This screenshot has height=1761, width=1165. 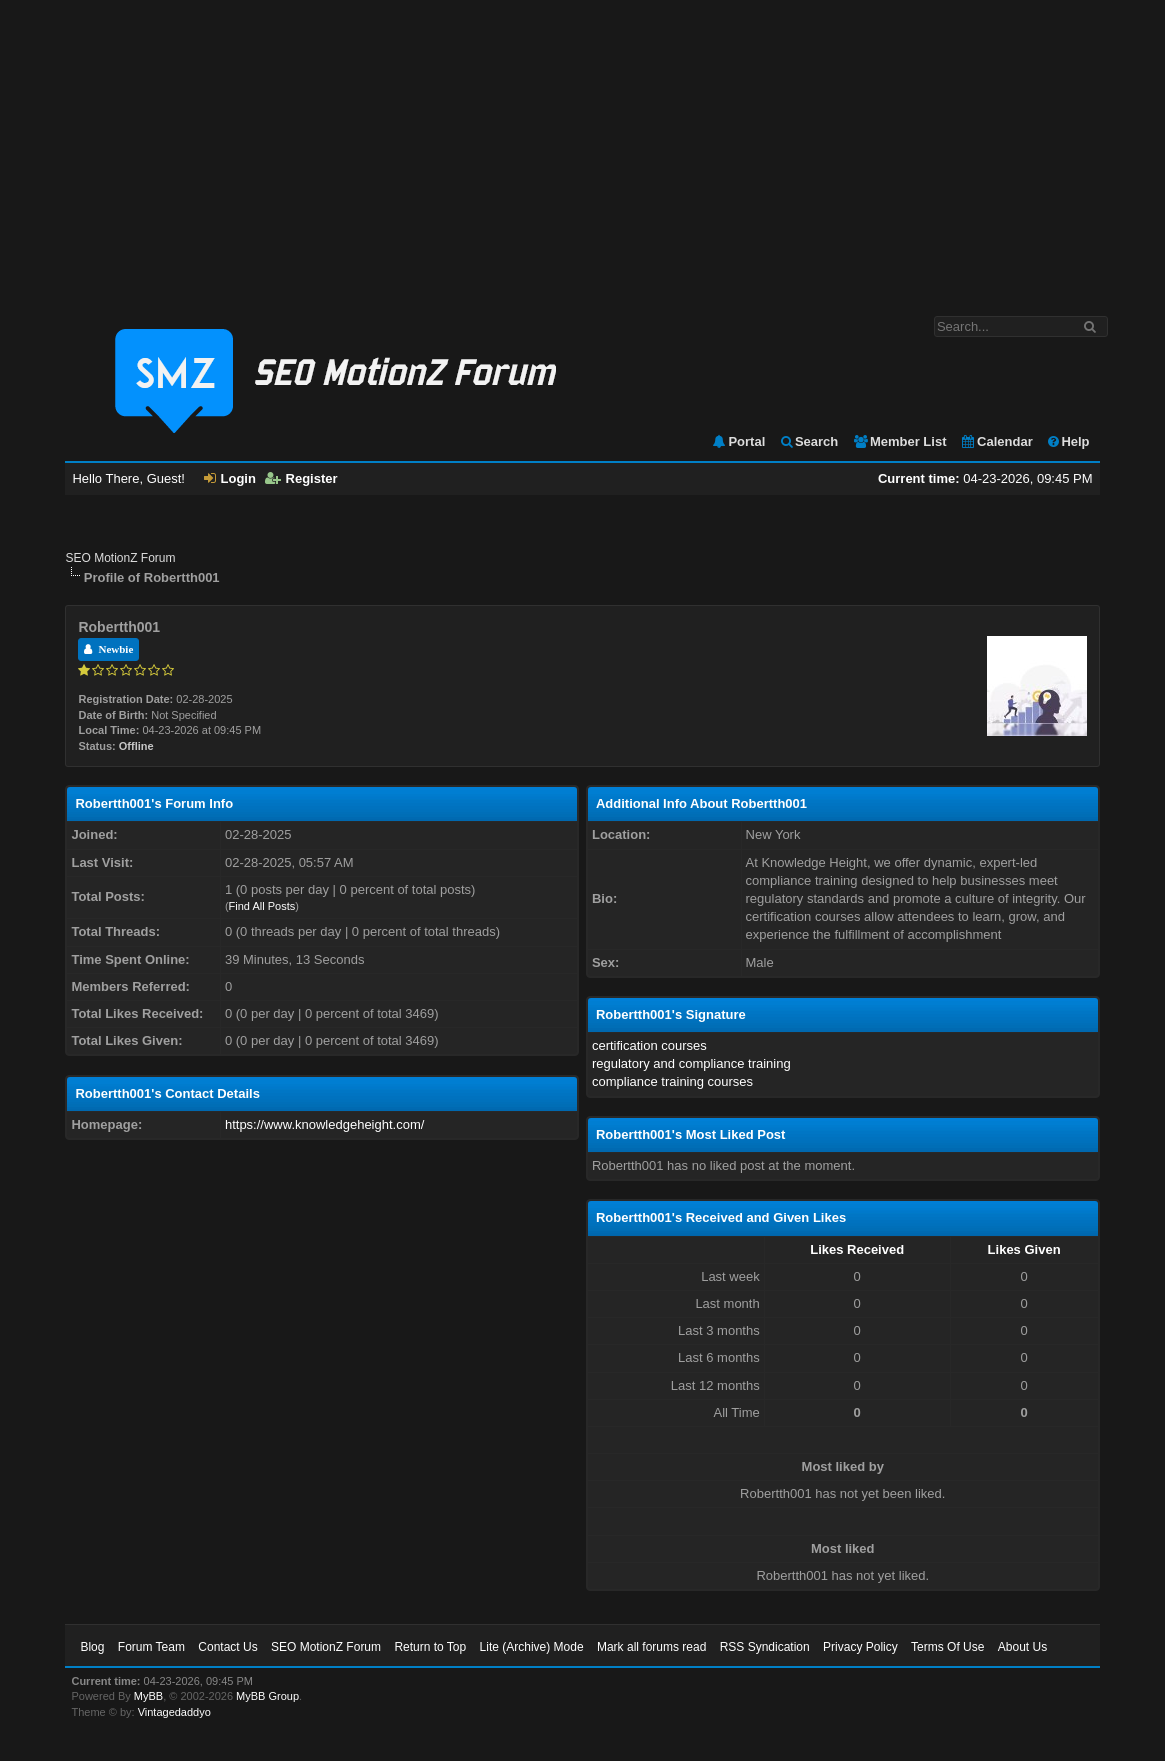 I want to click on certification courses, so click(x=649, y=1045).